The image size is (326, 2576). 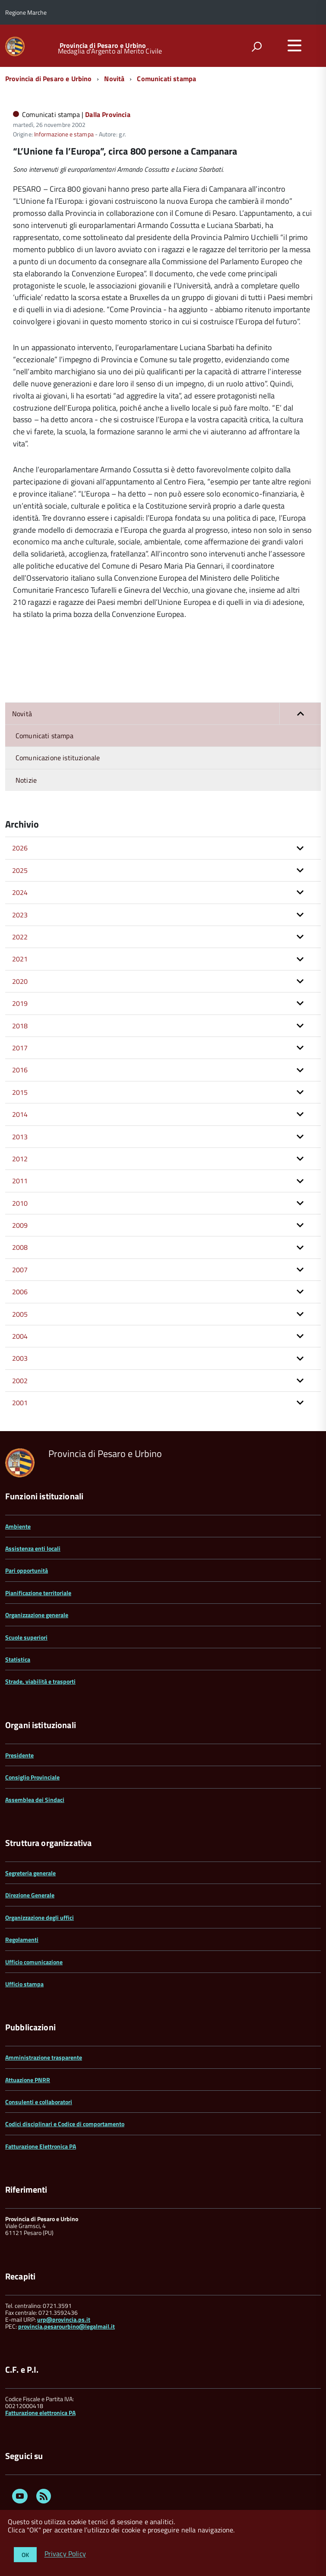 What do you see at coordinates (21, 1939) in the screenshot?
I see `Regolamenti` at bounding box center [21, 1939].